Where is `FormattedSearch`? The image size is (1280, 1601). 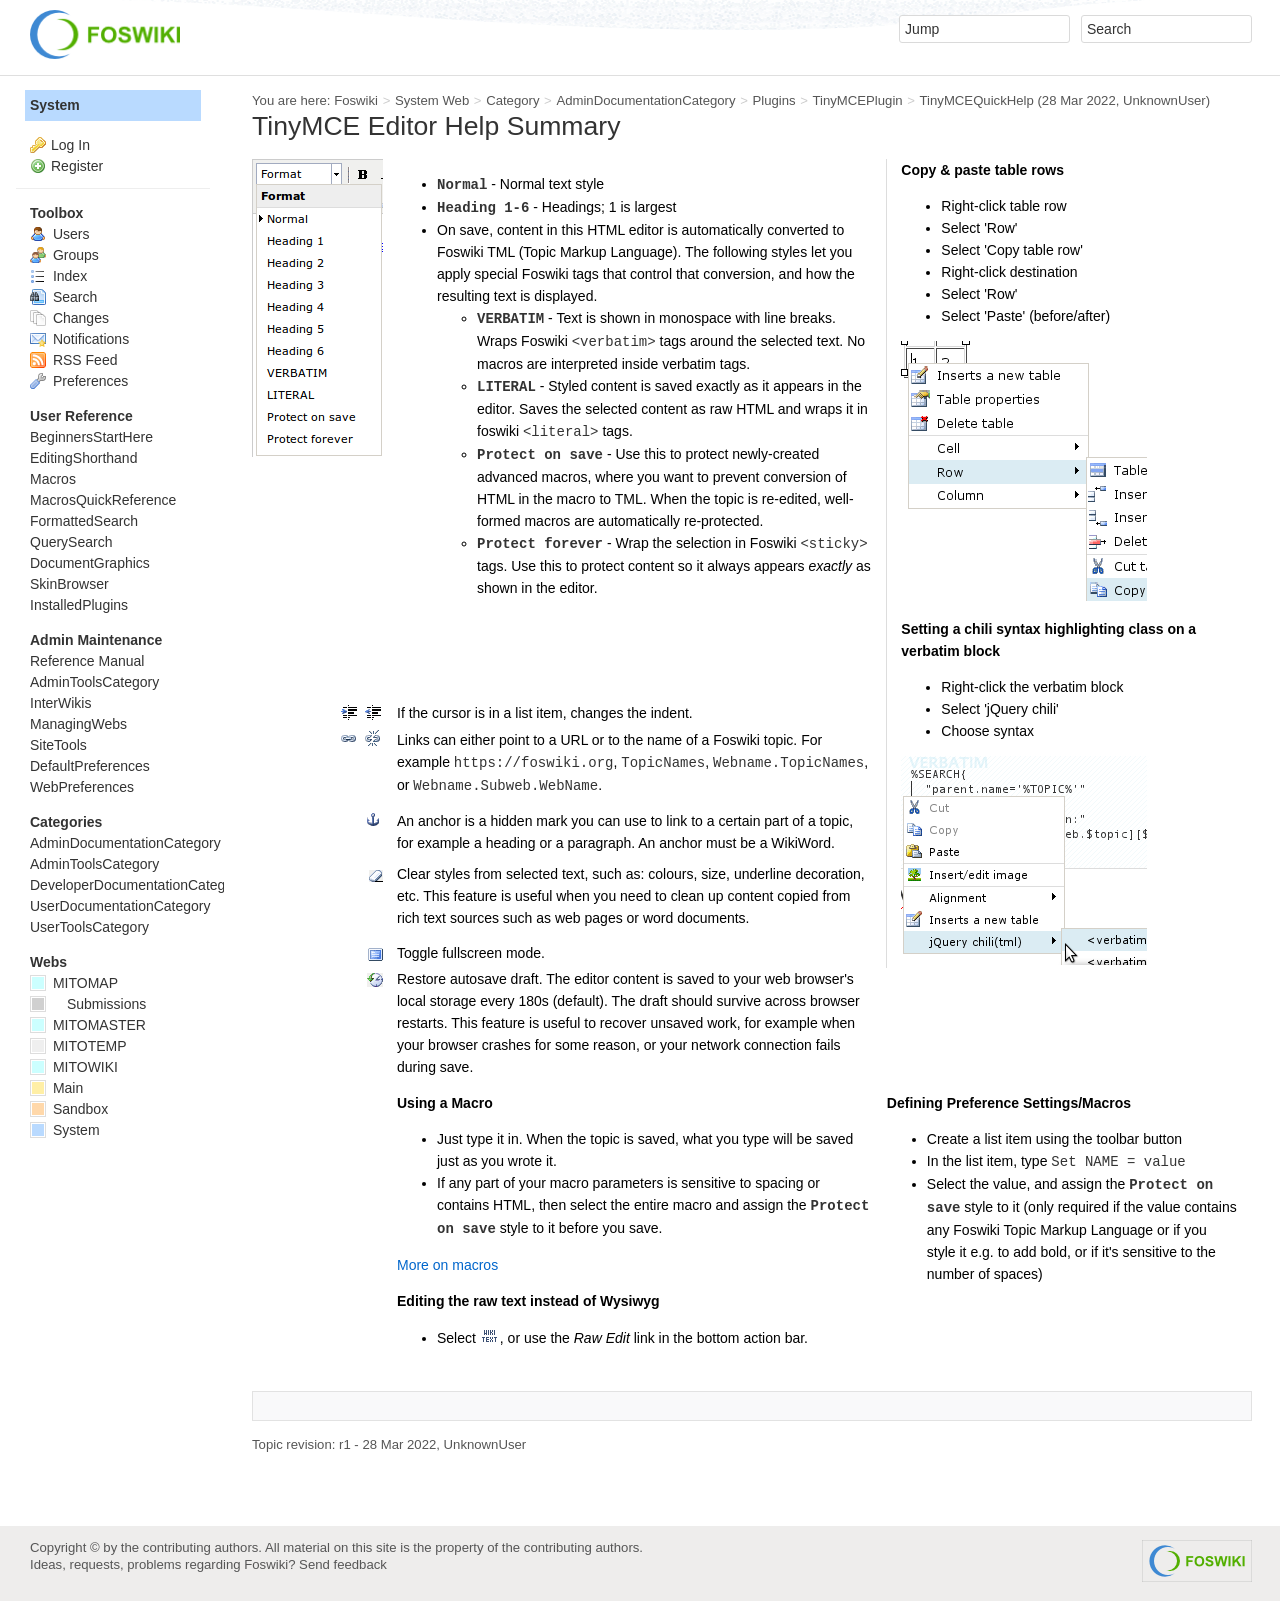
FormattedSearch is located at coordinates (84, 521).